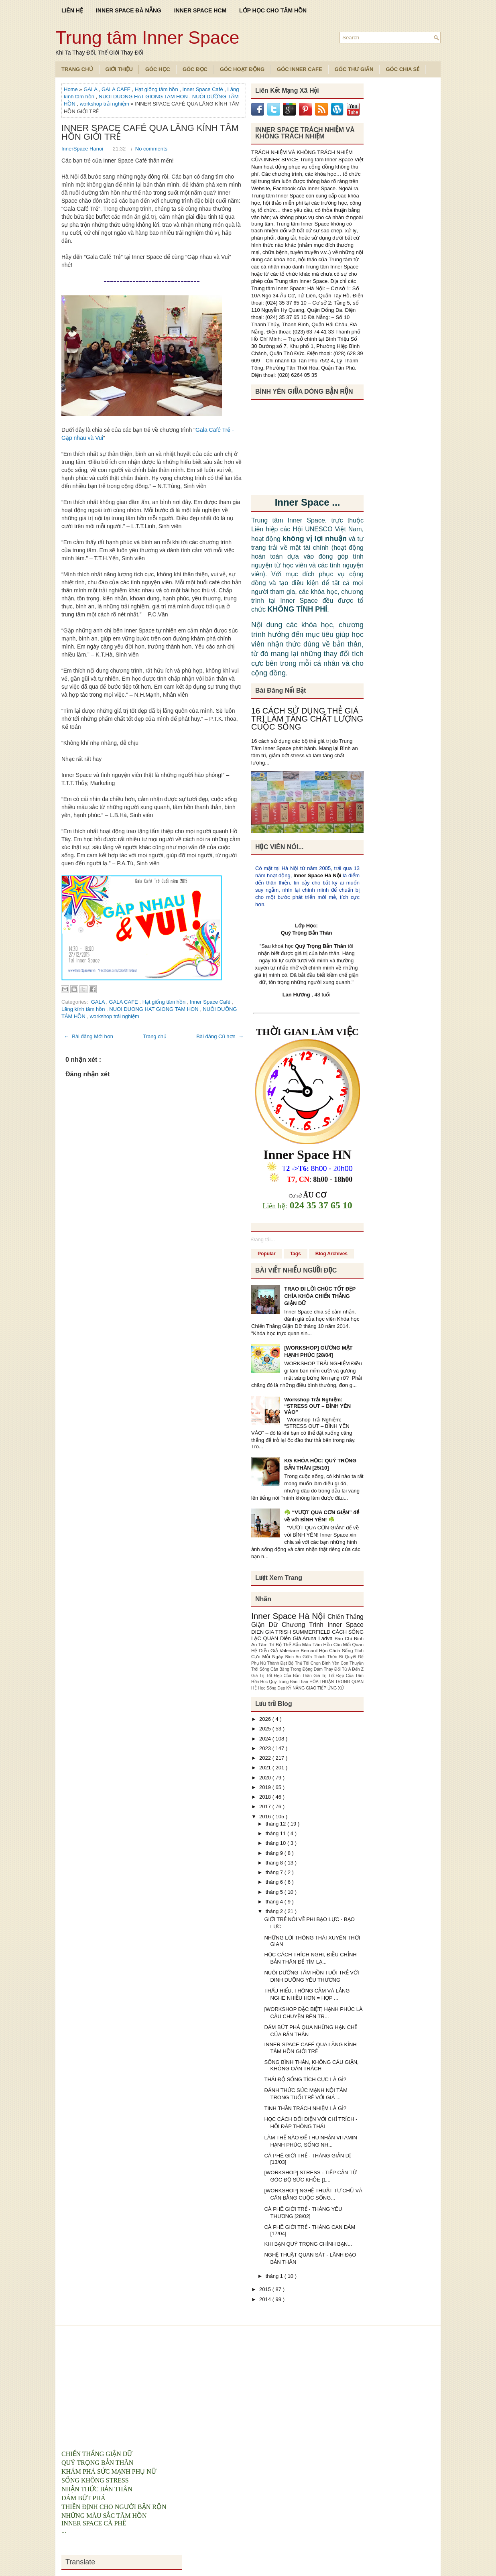  What do you see at coordinates (317, 1406) in the screenshot?
I see `Workshop Trải Nghiệm: “STRESS OUT – BÌNH YÊN VÀO”` at bounding box center [317, 1406].